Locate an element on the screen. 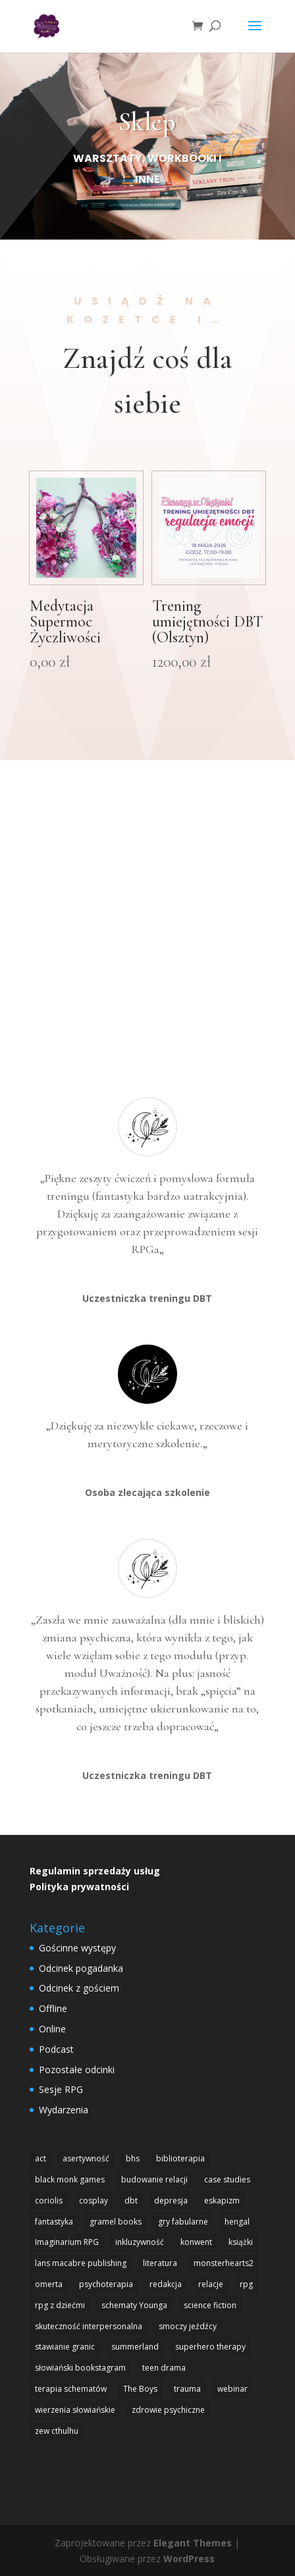 The height and width of the screenshot is (2576, 295). zdrowie psychiczne [zdrowie psychiczne (9 elementów)] is located at coordinates (168, 2409).